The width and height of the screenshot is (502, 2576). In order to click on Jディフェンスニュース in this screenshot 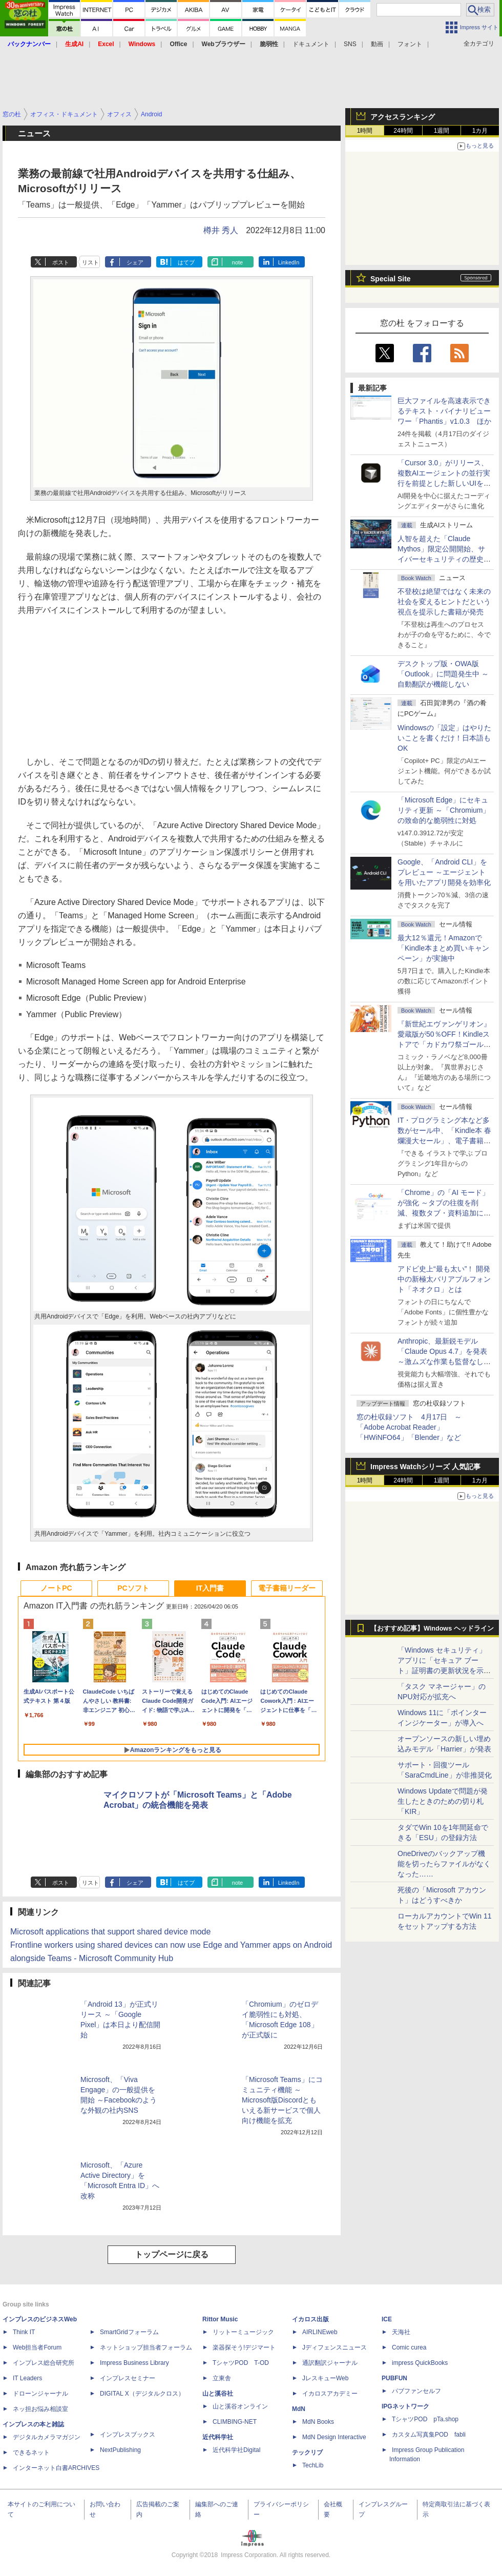, I will do `click(334, 2347)`.